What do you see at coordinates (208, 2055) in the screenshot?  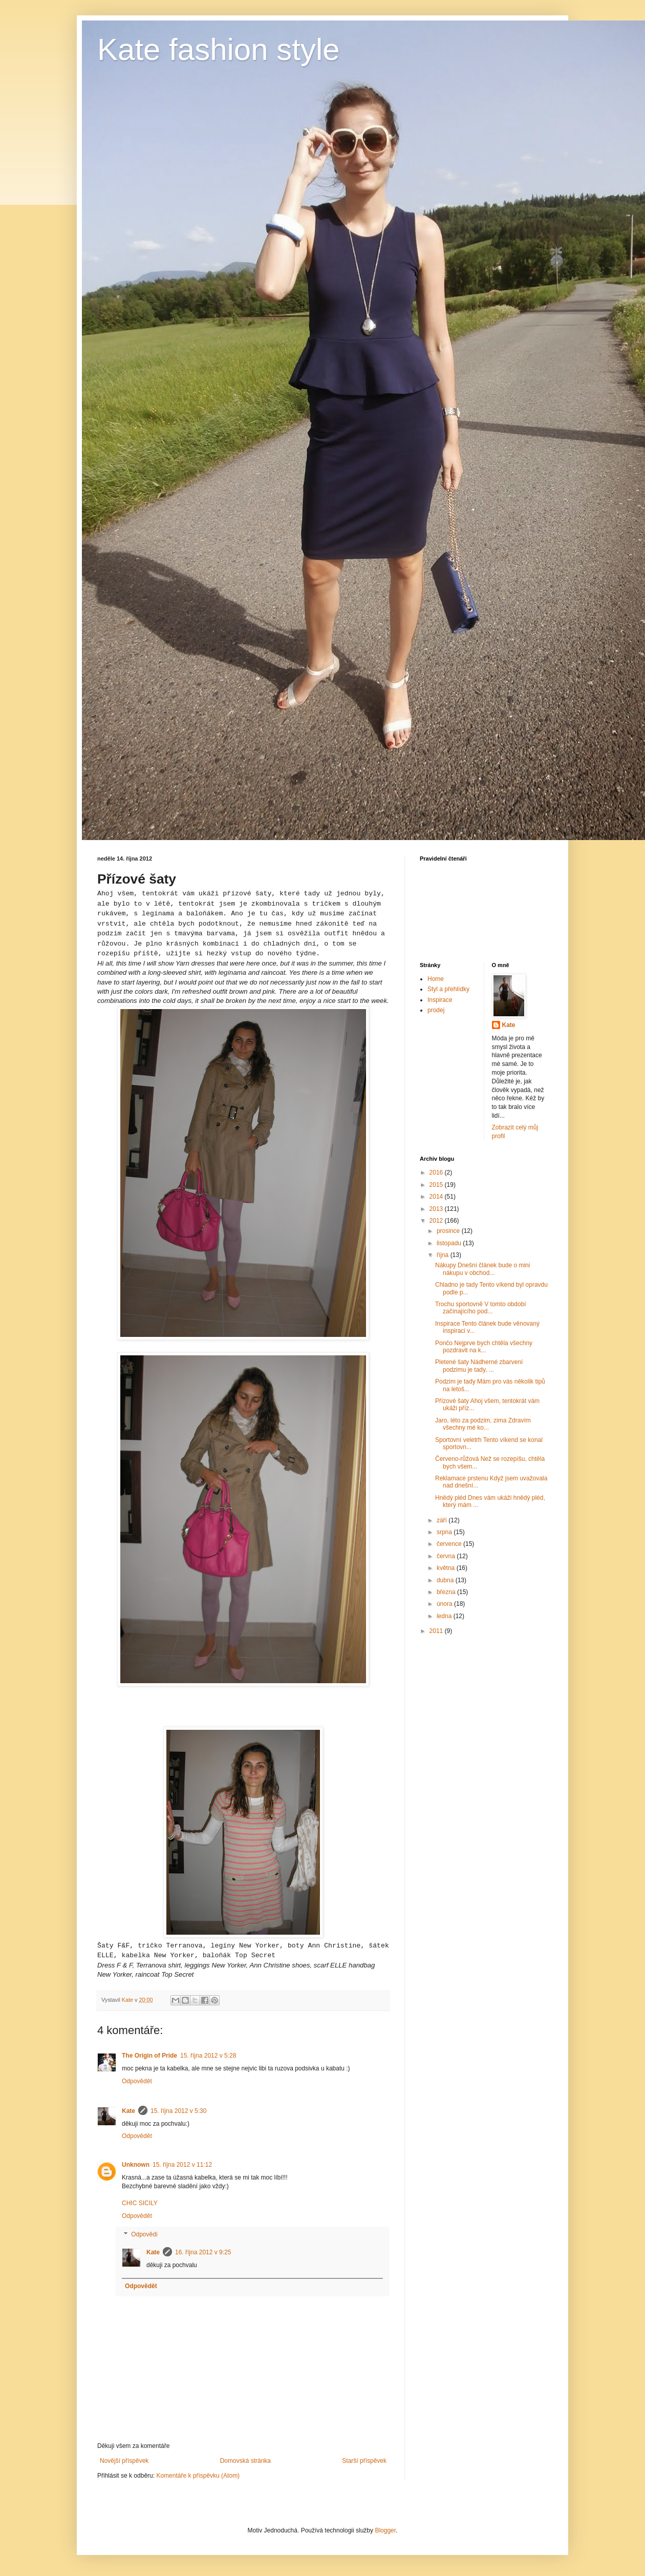 I see `15. října 2012 v 5:28` at bounding box center [208, 2055].